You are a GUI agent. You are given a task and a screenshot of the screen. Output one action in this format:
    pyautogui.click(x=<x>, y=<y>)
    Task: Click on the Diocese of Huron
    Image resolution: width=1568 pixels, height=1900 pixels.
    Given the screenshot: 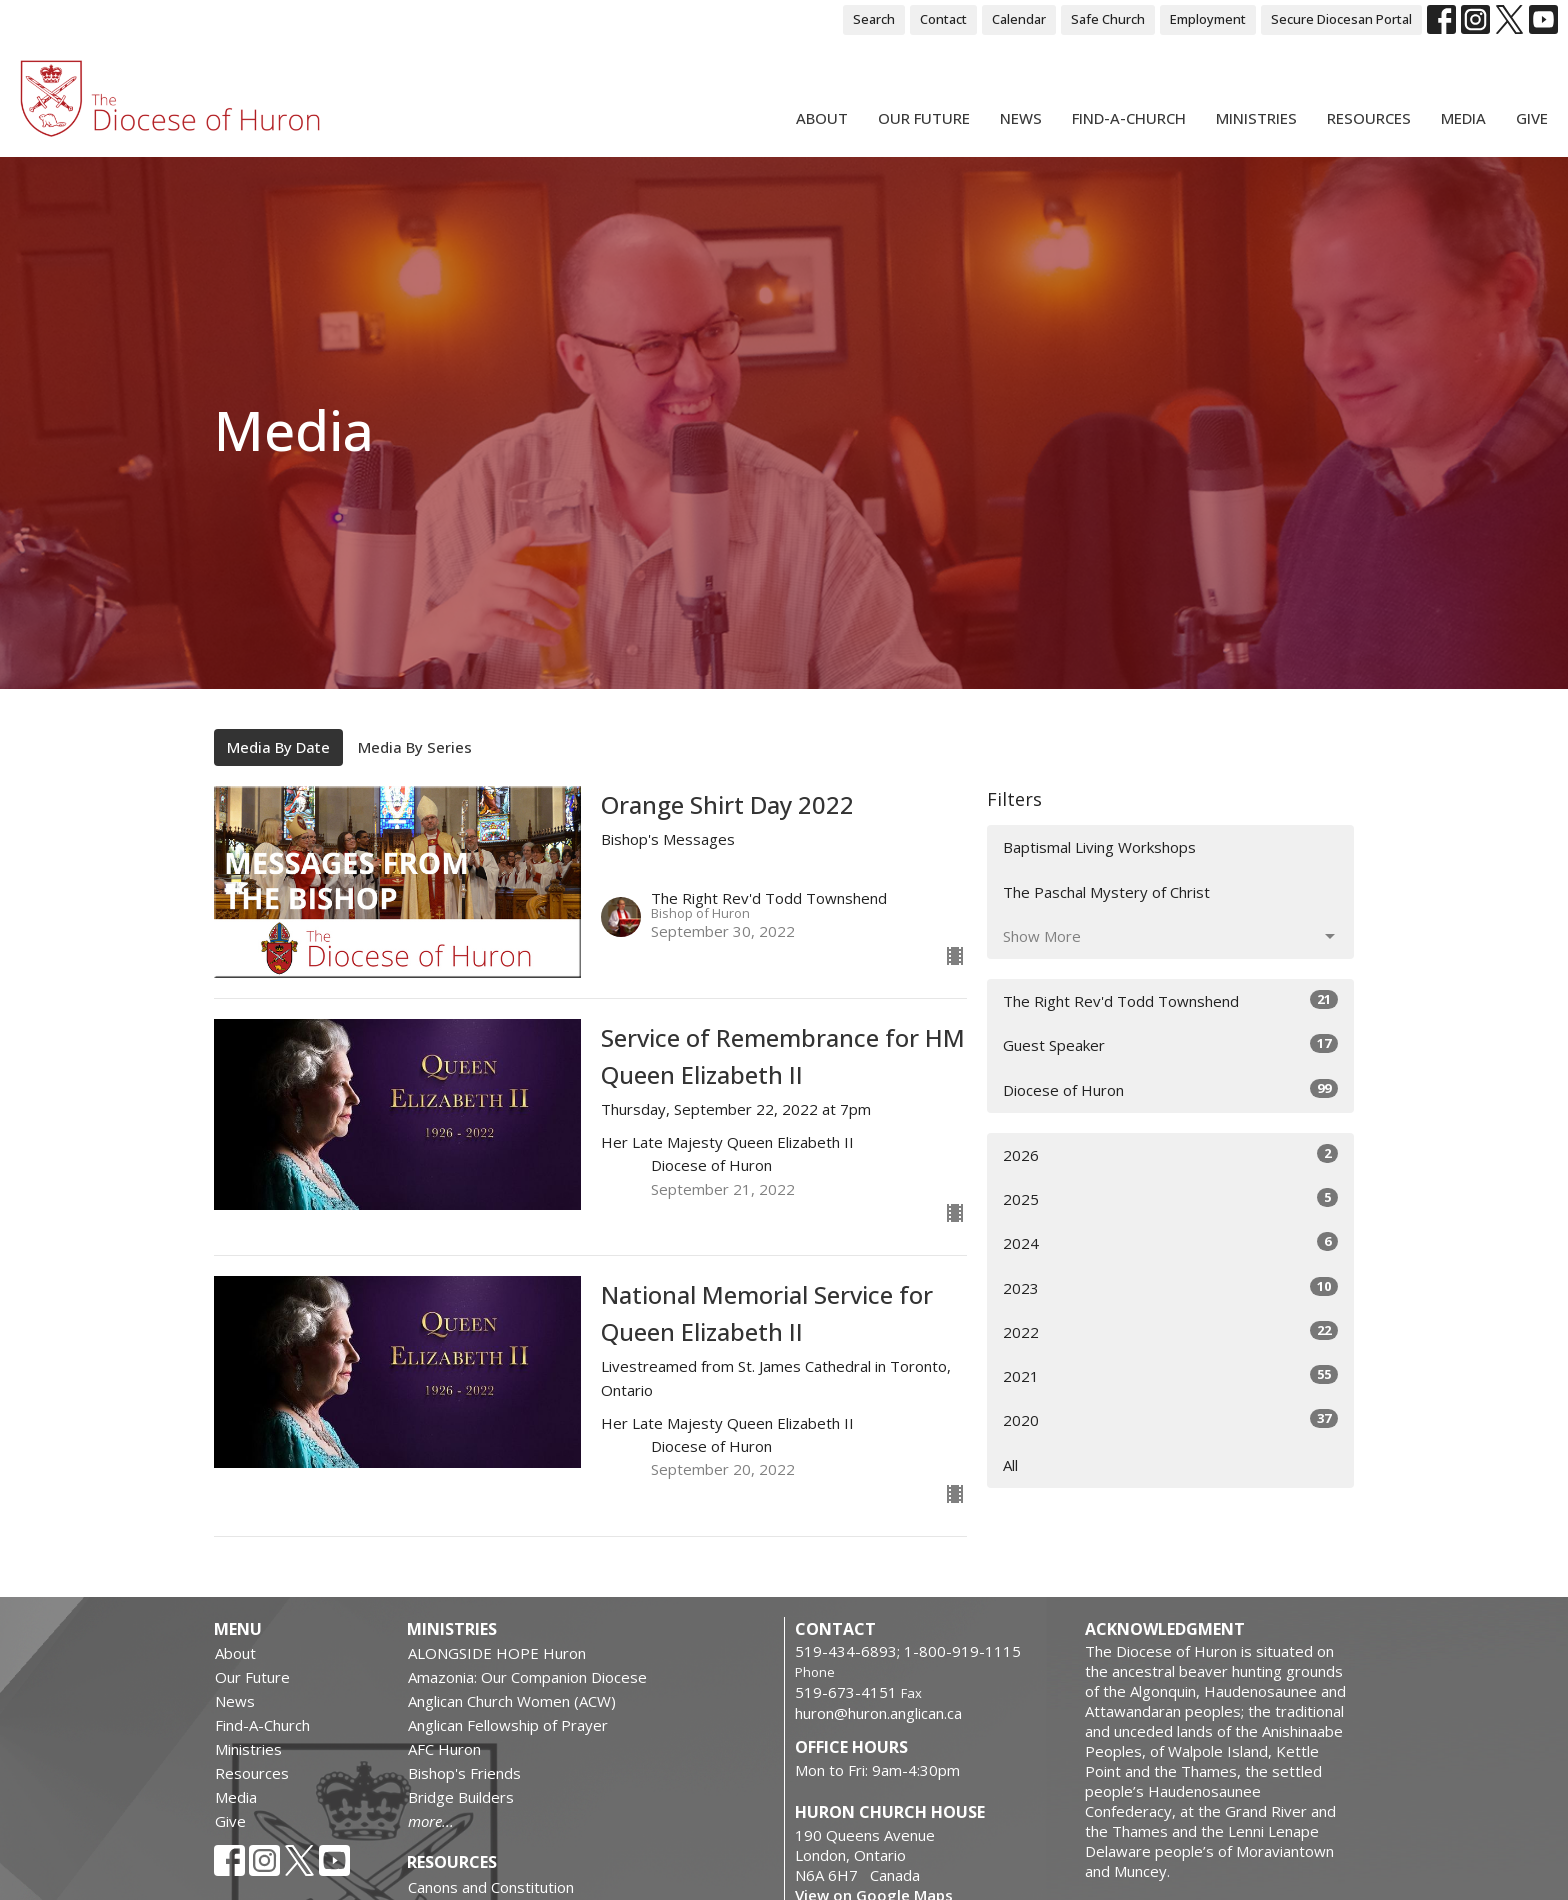 What is the action you would take?
    pyautogui.click(x=1170, y=1089)
    